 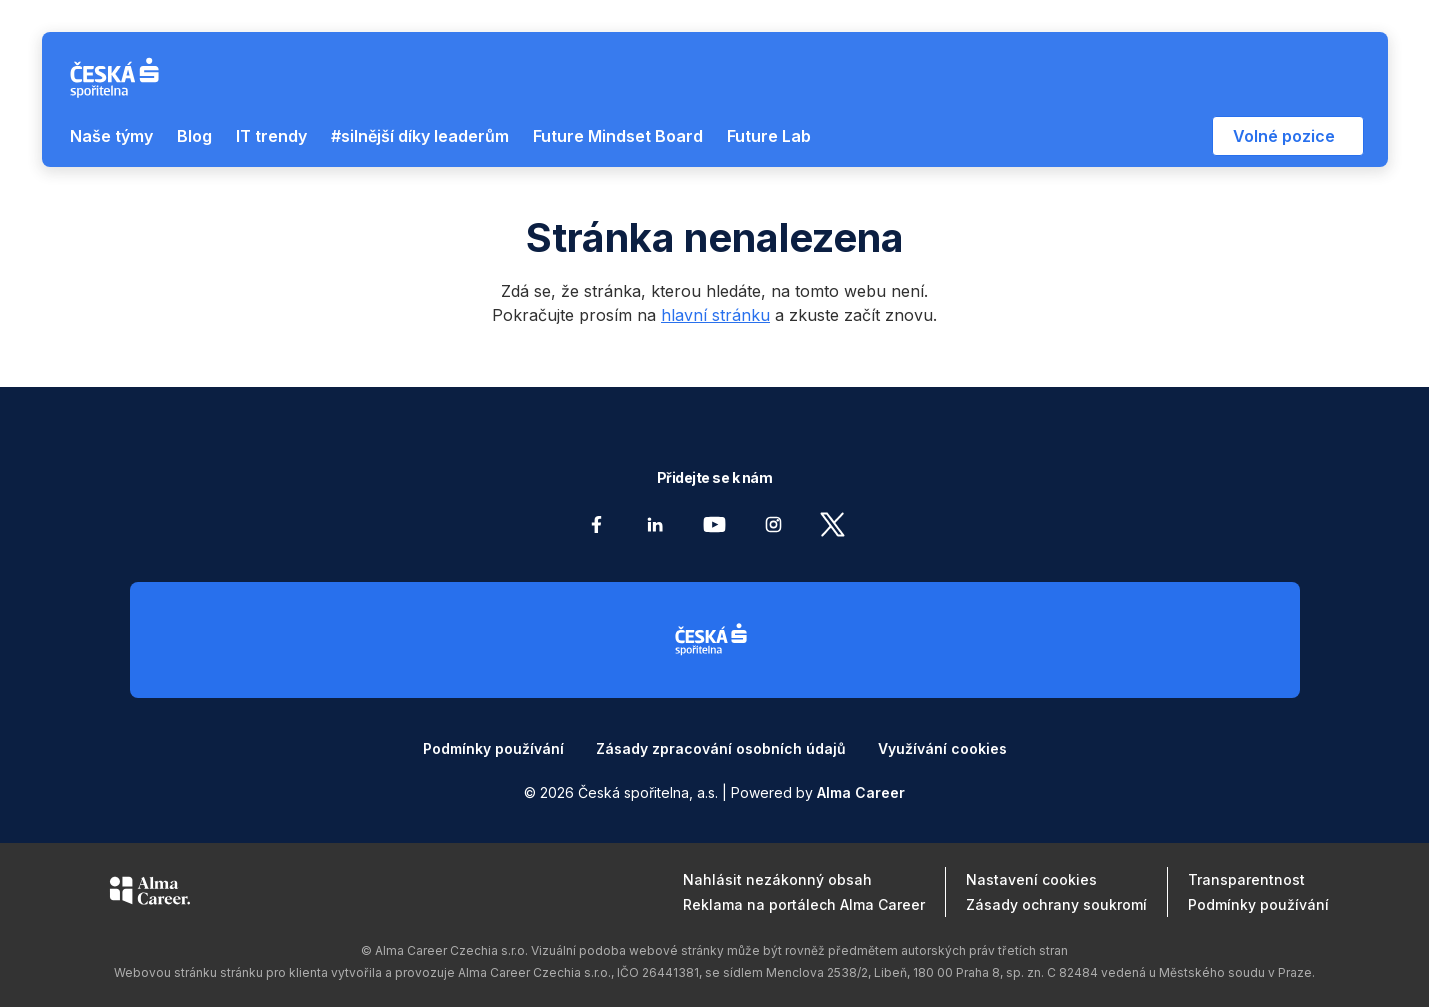 What do you see at coordinates (420, 136) in the screenshot?
I see `#silnější díky leaderům` at bounding box center [420, 136].